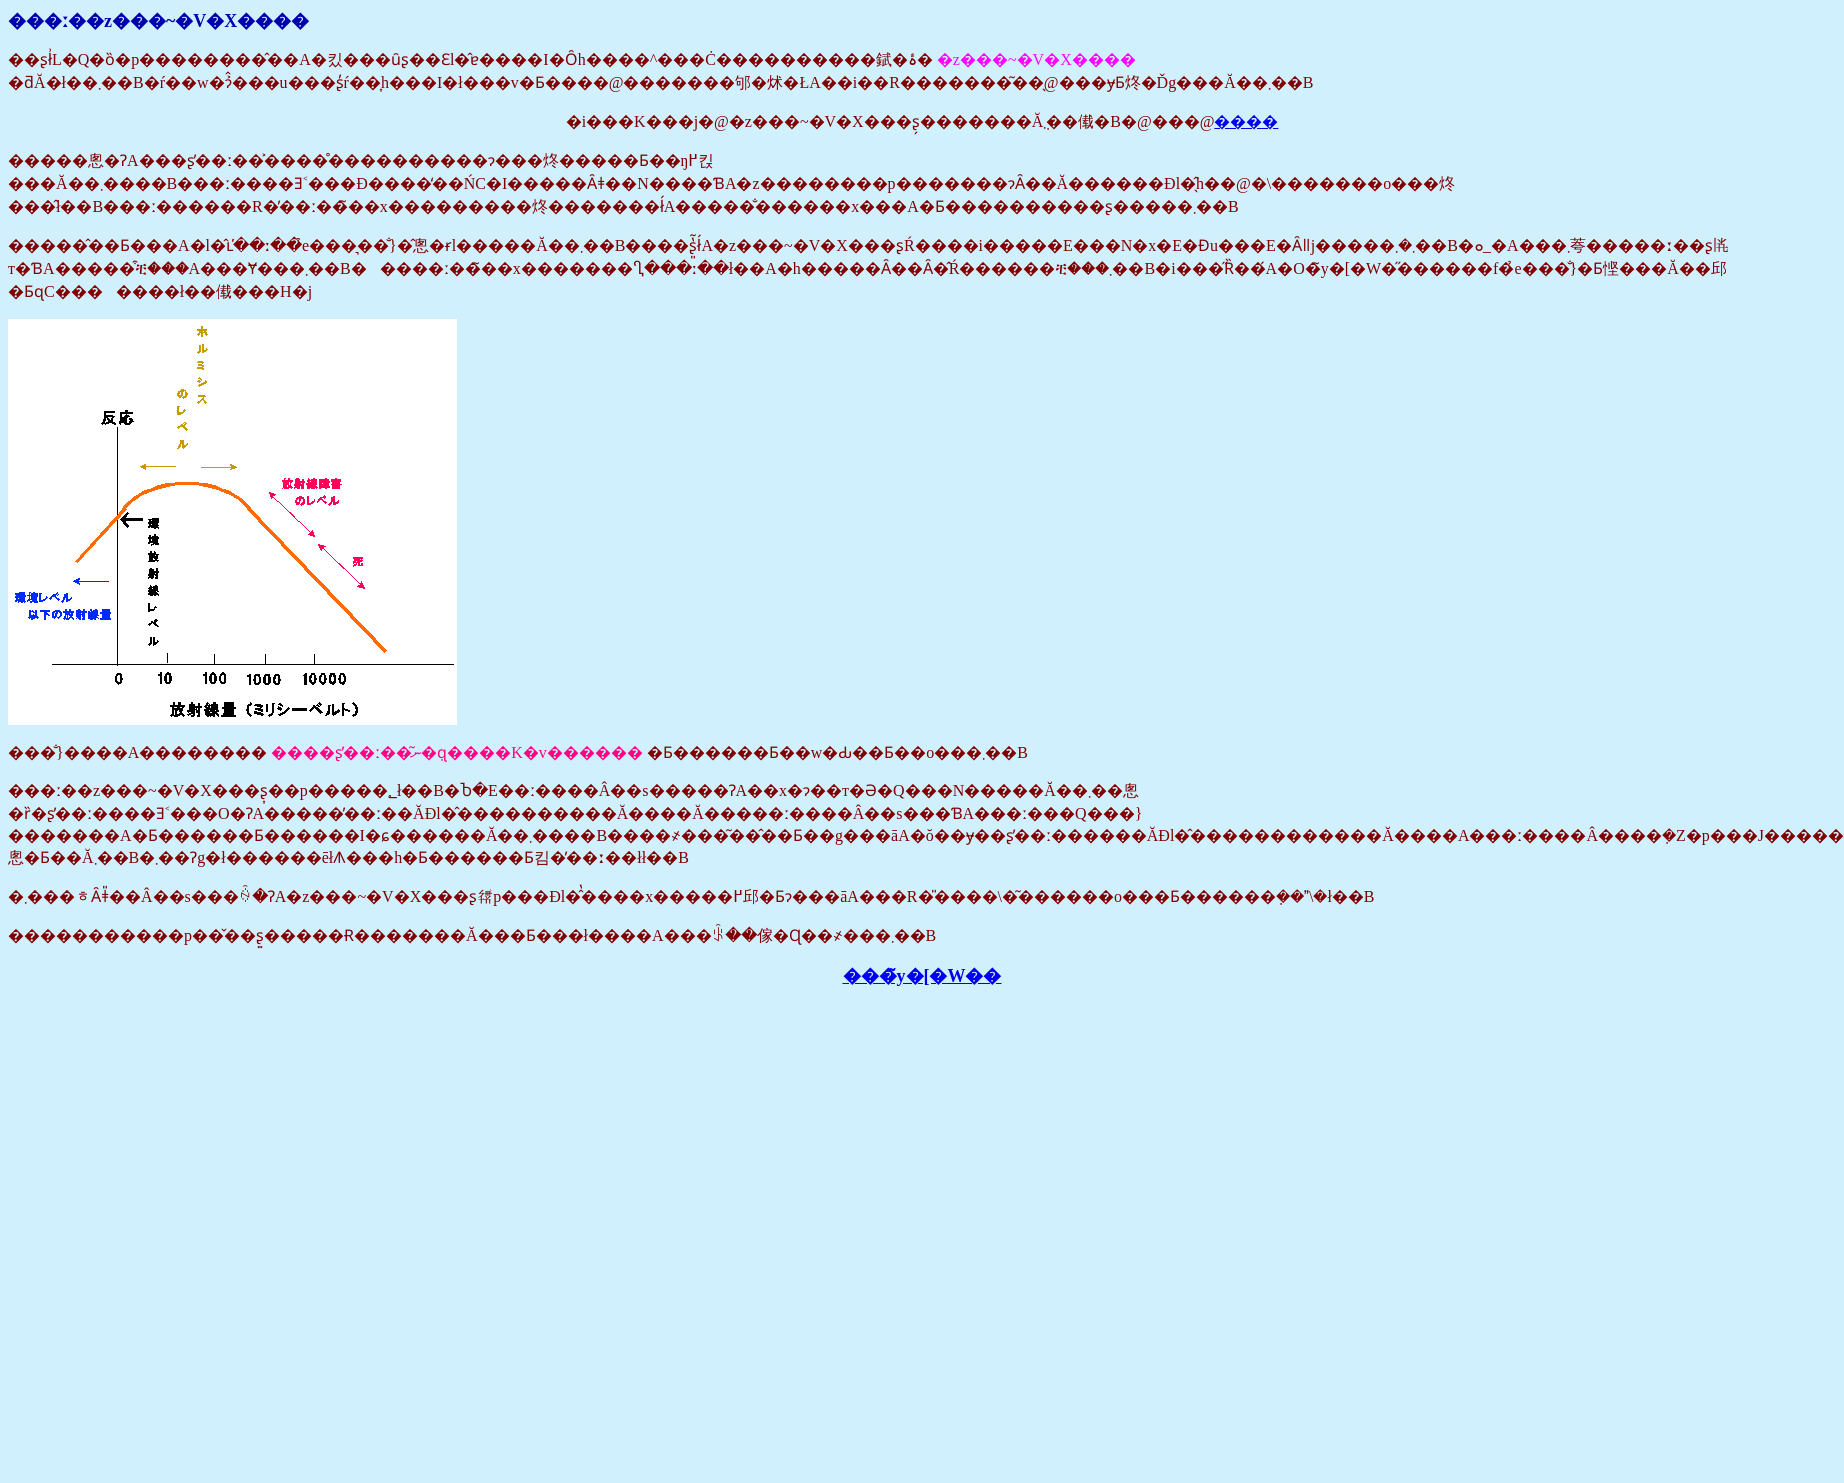  Describe the element at coordinates (922, 976) in the screenshot. I see `���̃y�[�W��` at that location.